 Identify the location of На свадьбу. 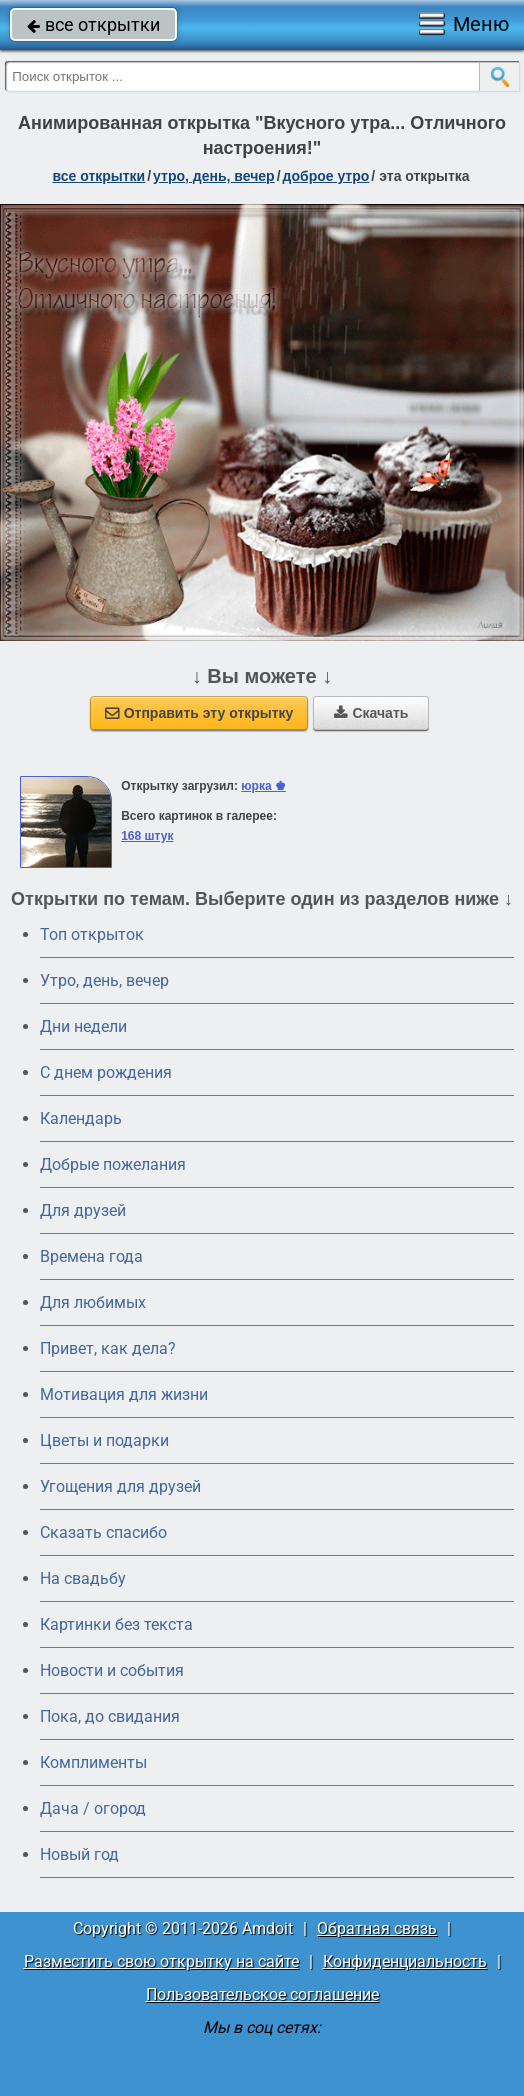
(83, 1578).